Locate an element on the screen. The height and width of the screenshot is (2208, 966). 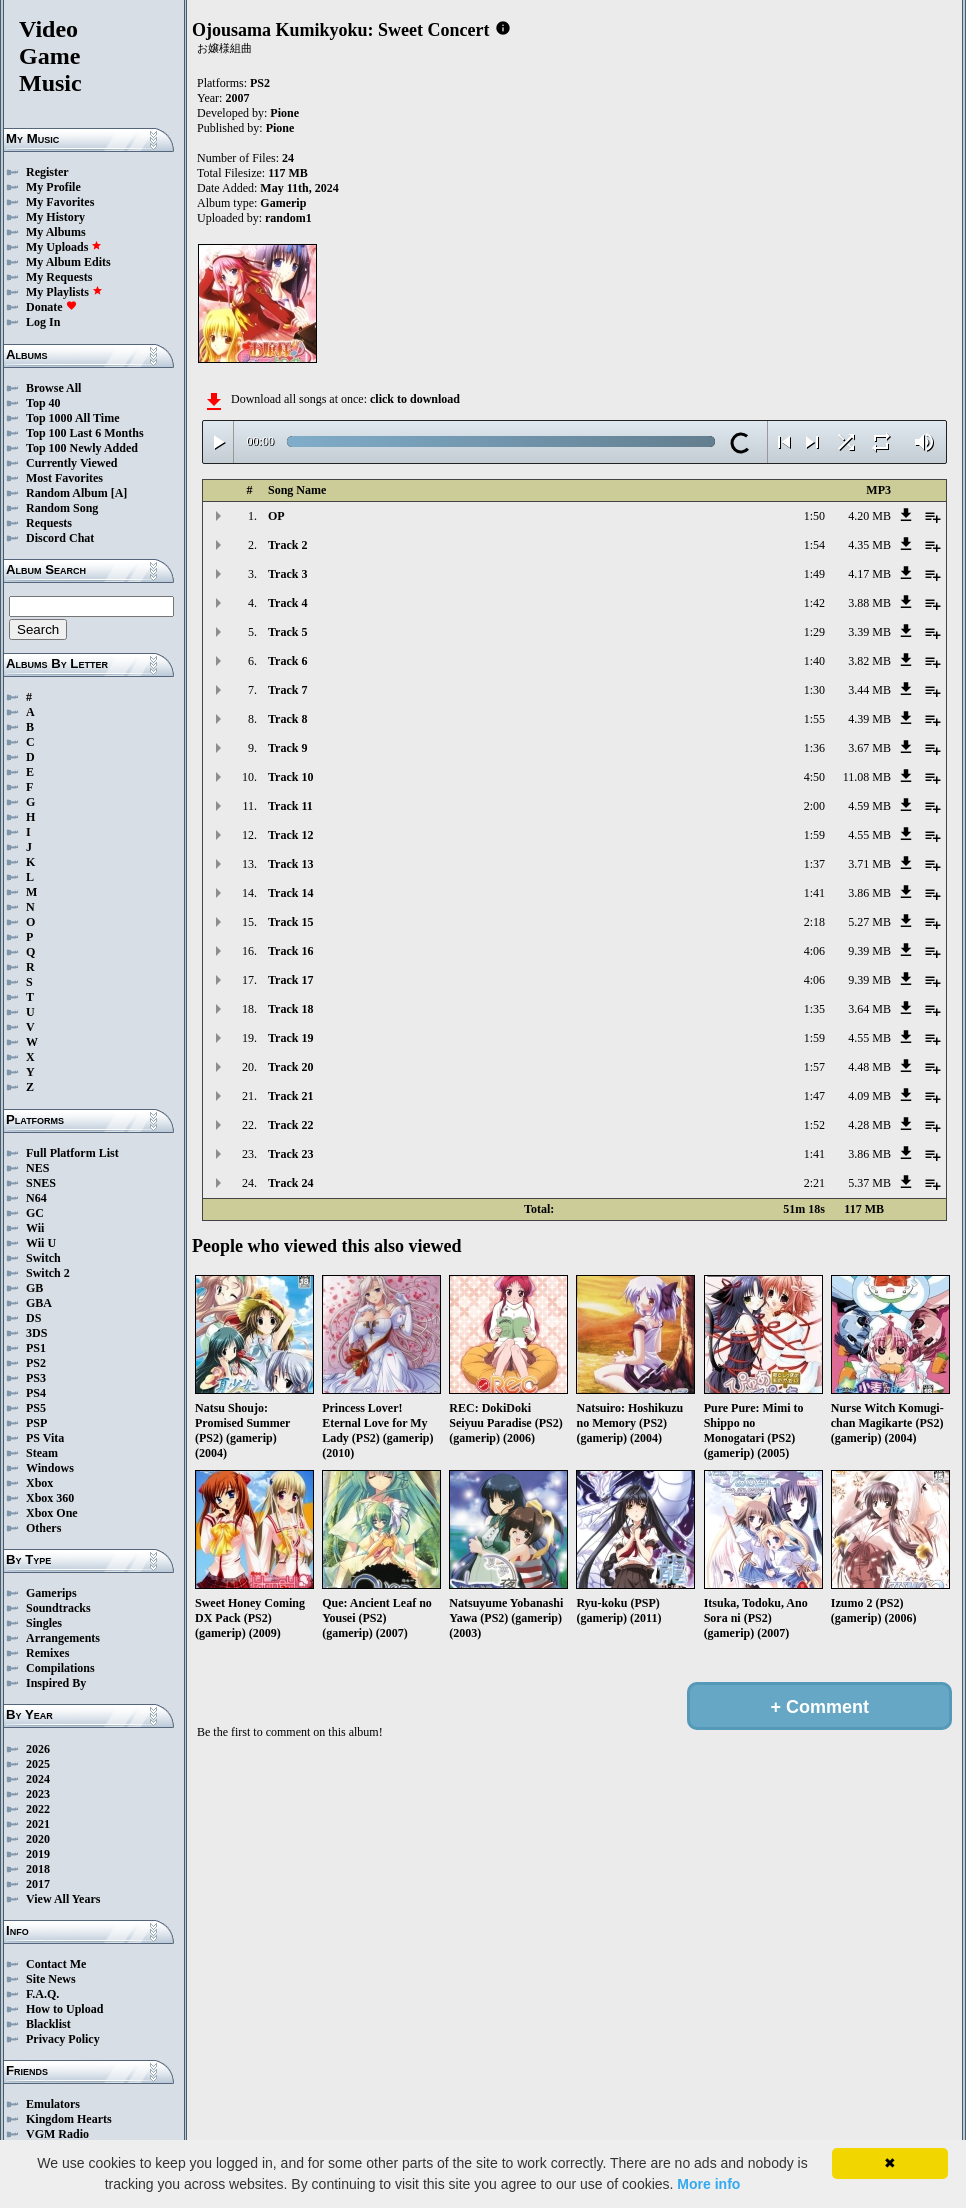
My Album Edits is located at coordinates (68, 262).